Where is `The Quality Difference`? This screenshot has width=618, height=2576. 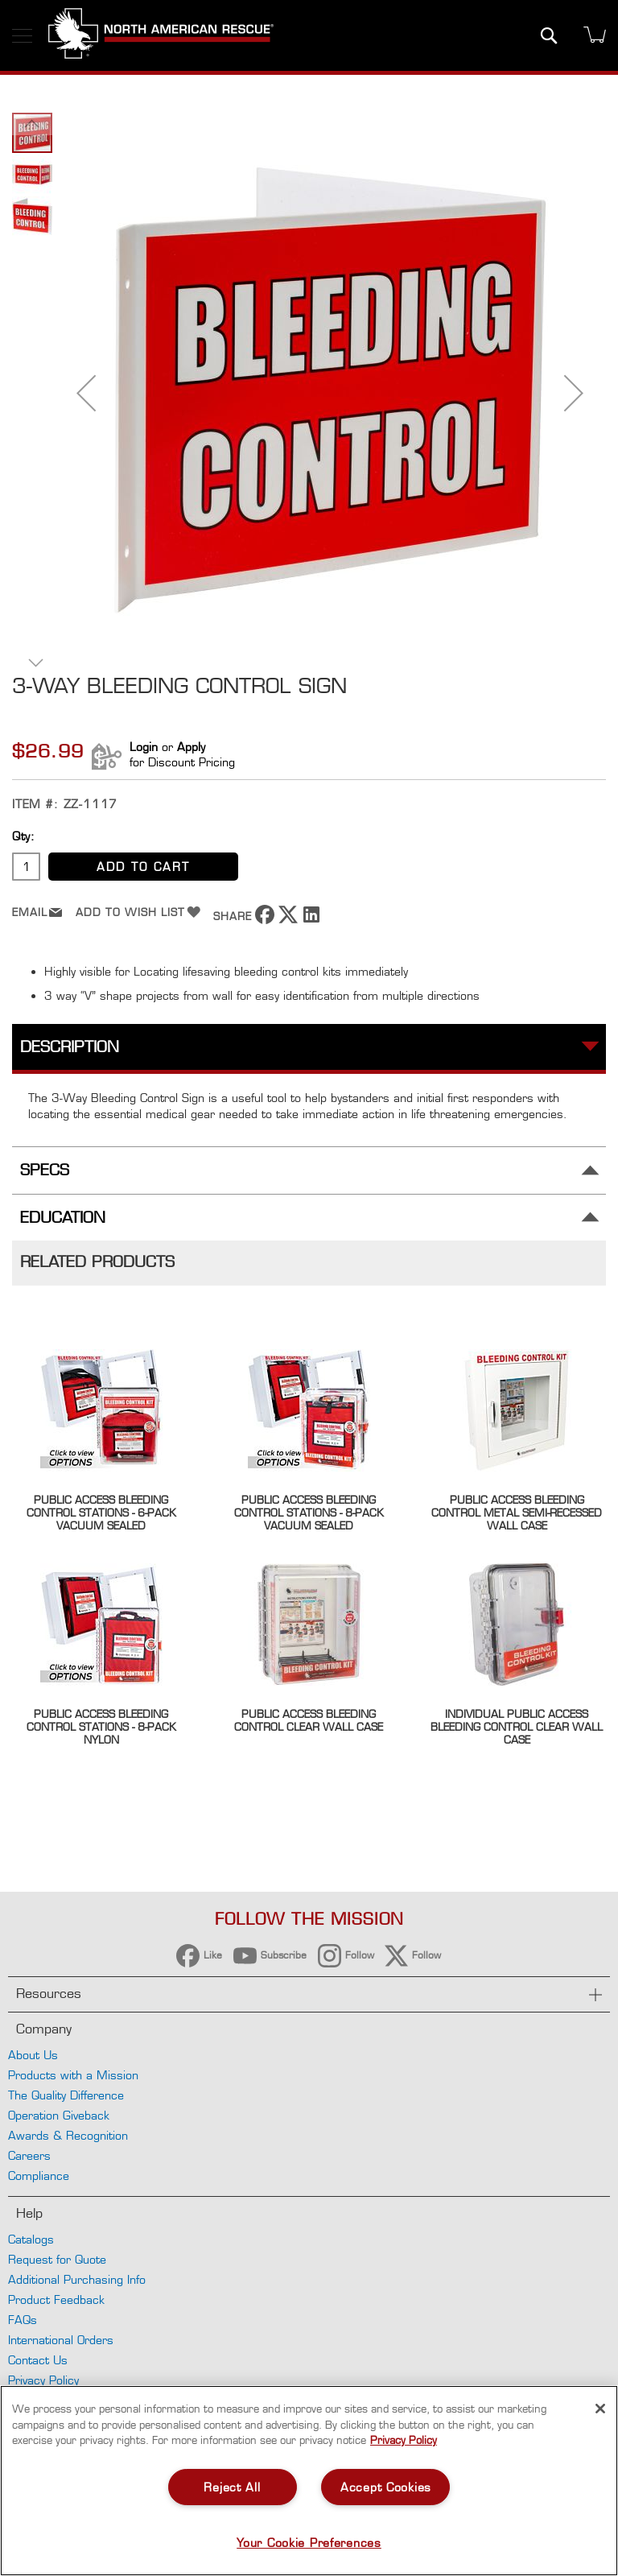
The Quality Difference is located at coordinates (66, 2095).